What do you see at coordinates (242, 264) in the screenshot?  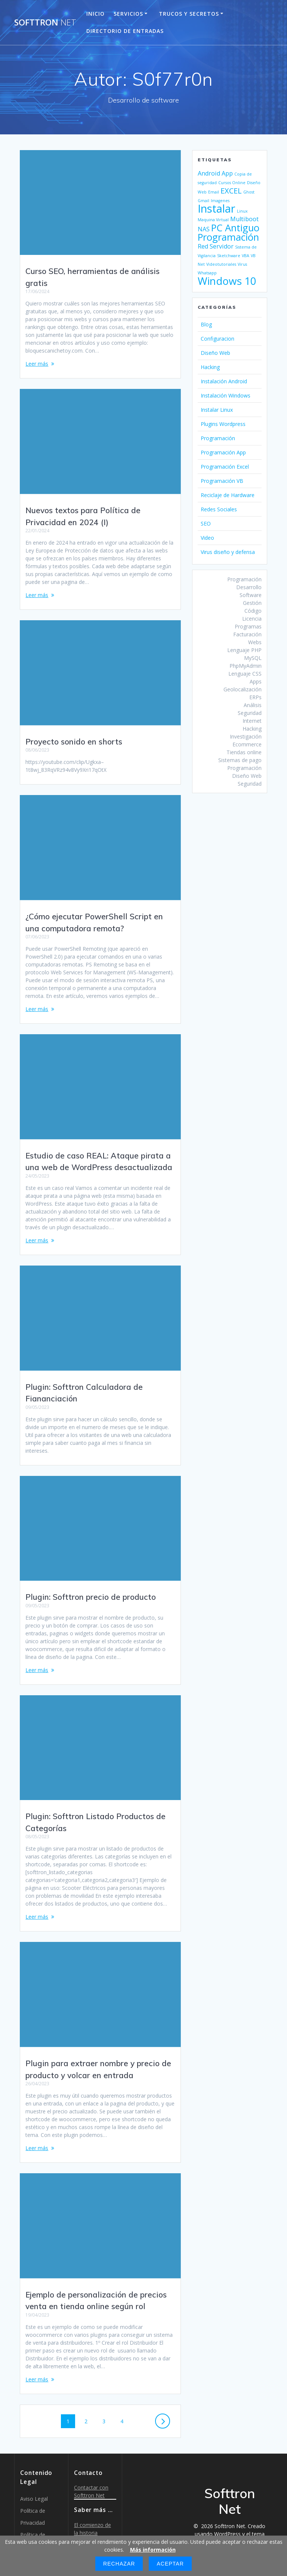 I see `Virus [Virus (1 elemento)]` at bounding box center [242, 264].